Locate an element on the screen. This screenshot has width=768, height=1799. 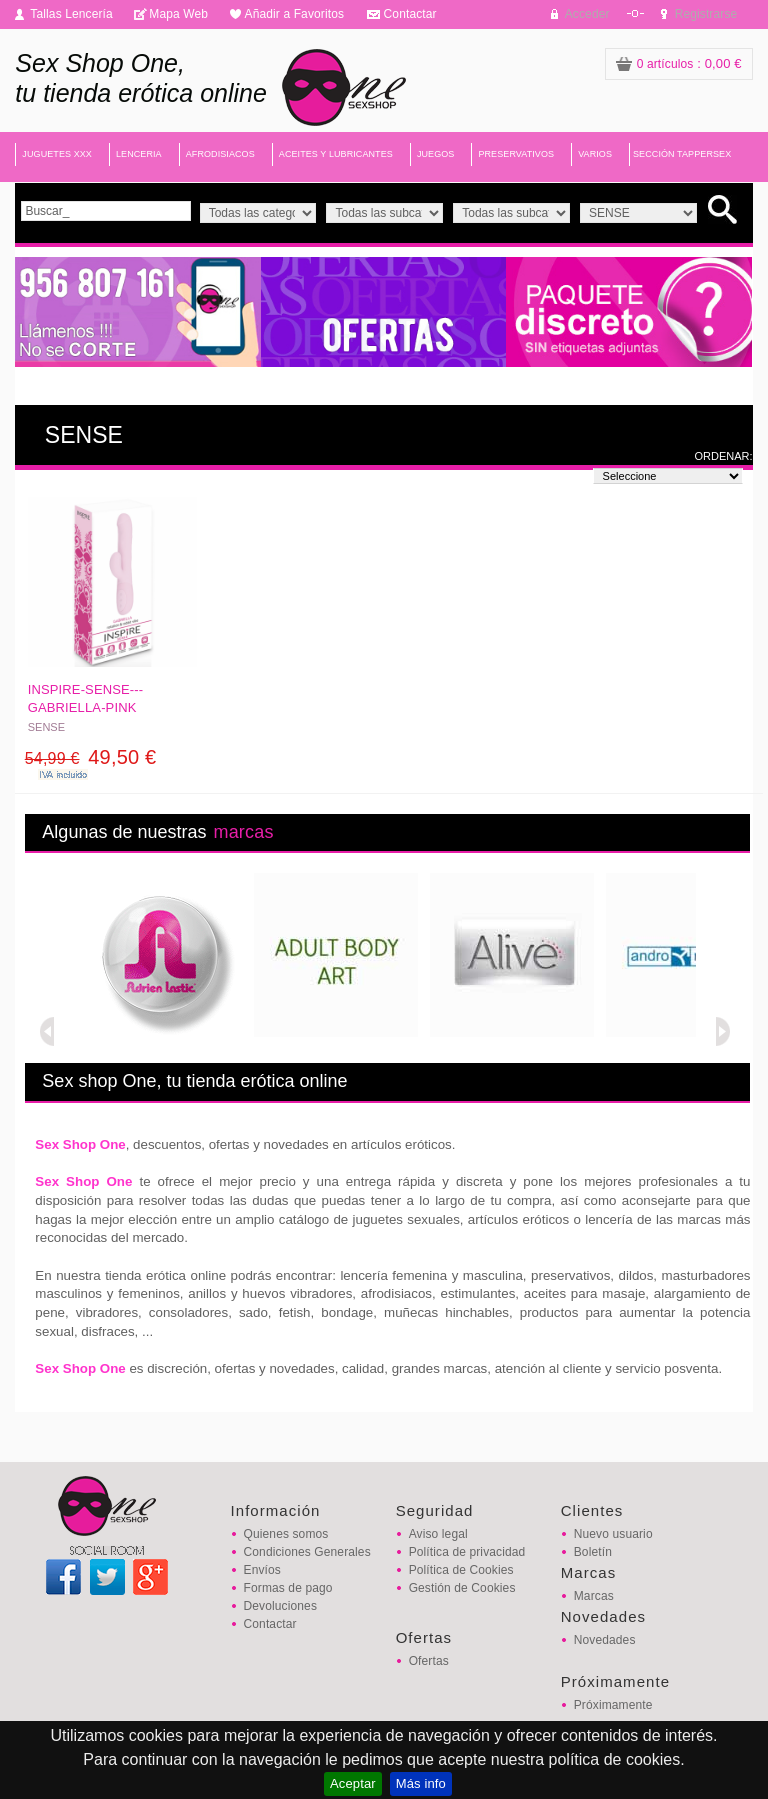
Contactar is located at coordinates (410, 14).